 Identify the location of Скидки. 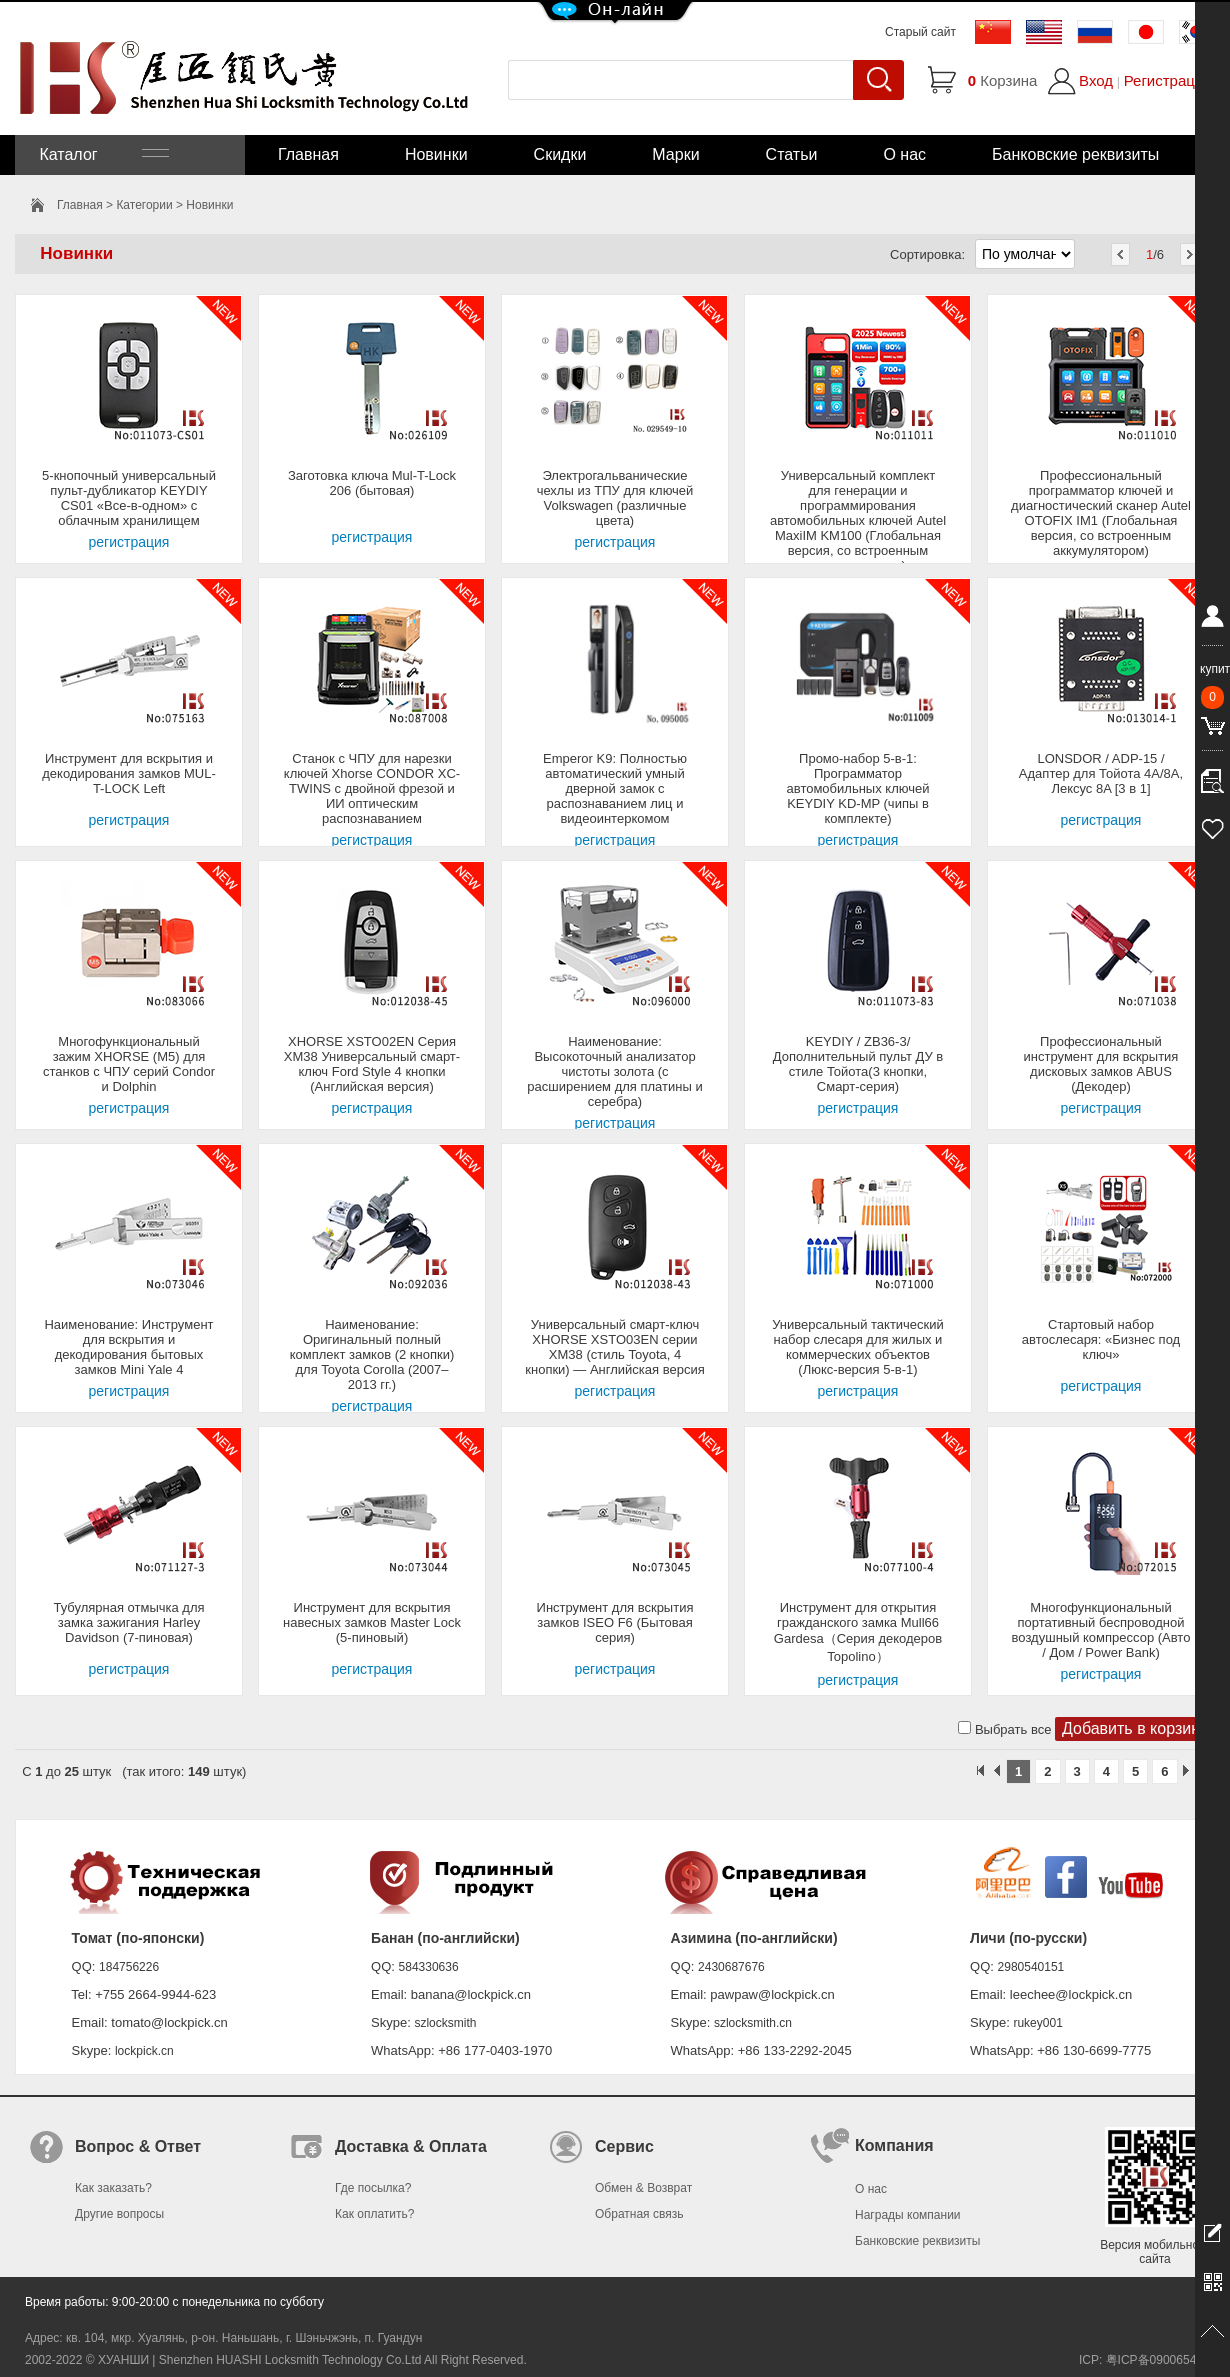
(560, 154).